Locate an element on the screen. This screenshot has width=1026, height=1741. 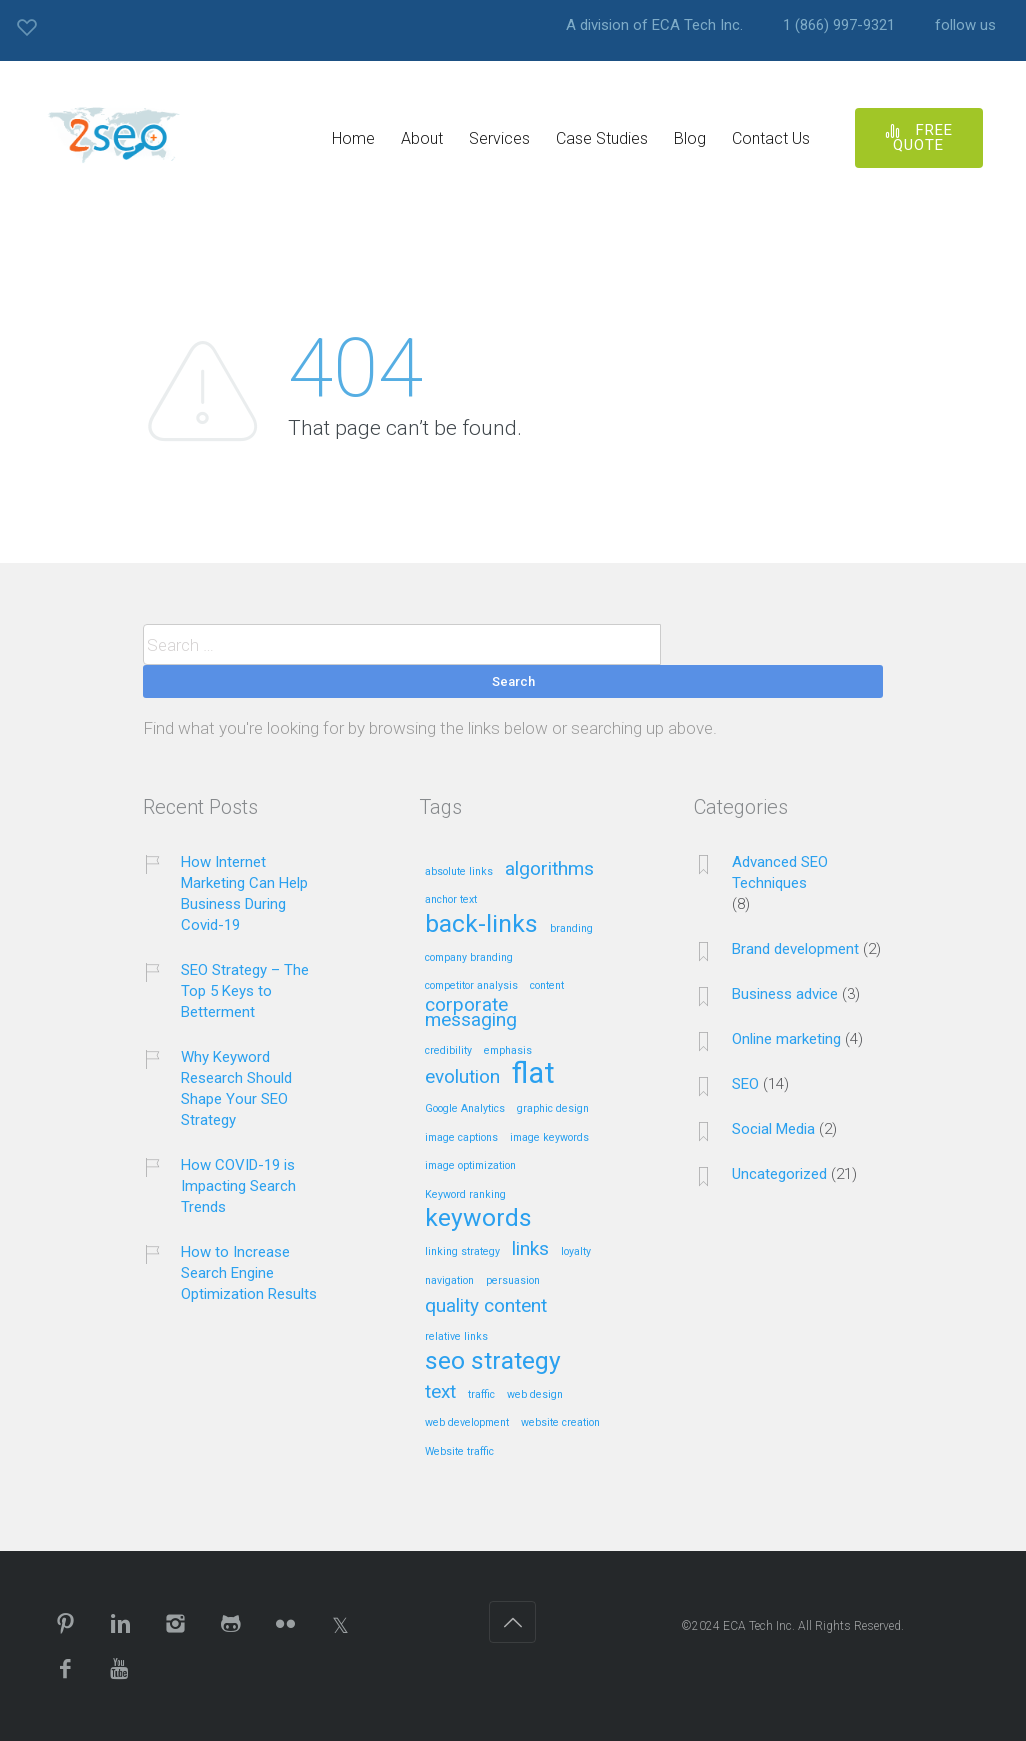
text [text (2 items)] is located at coordinates (440, 1392).